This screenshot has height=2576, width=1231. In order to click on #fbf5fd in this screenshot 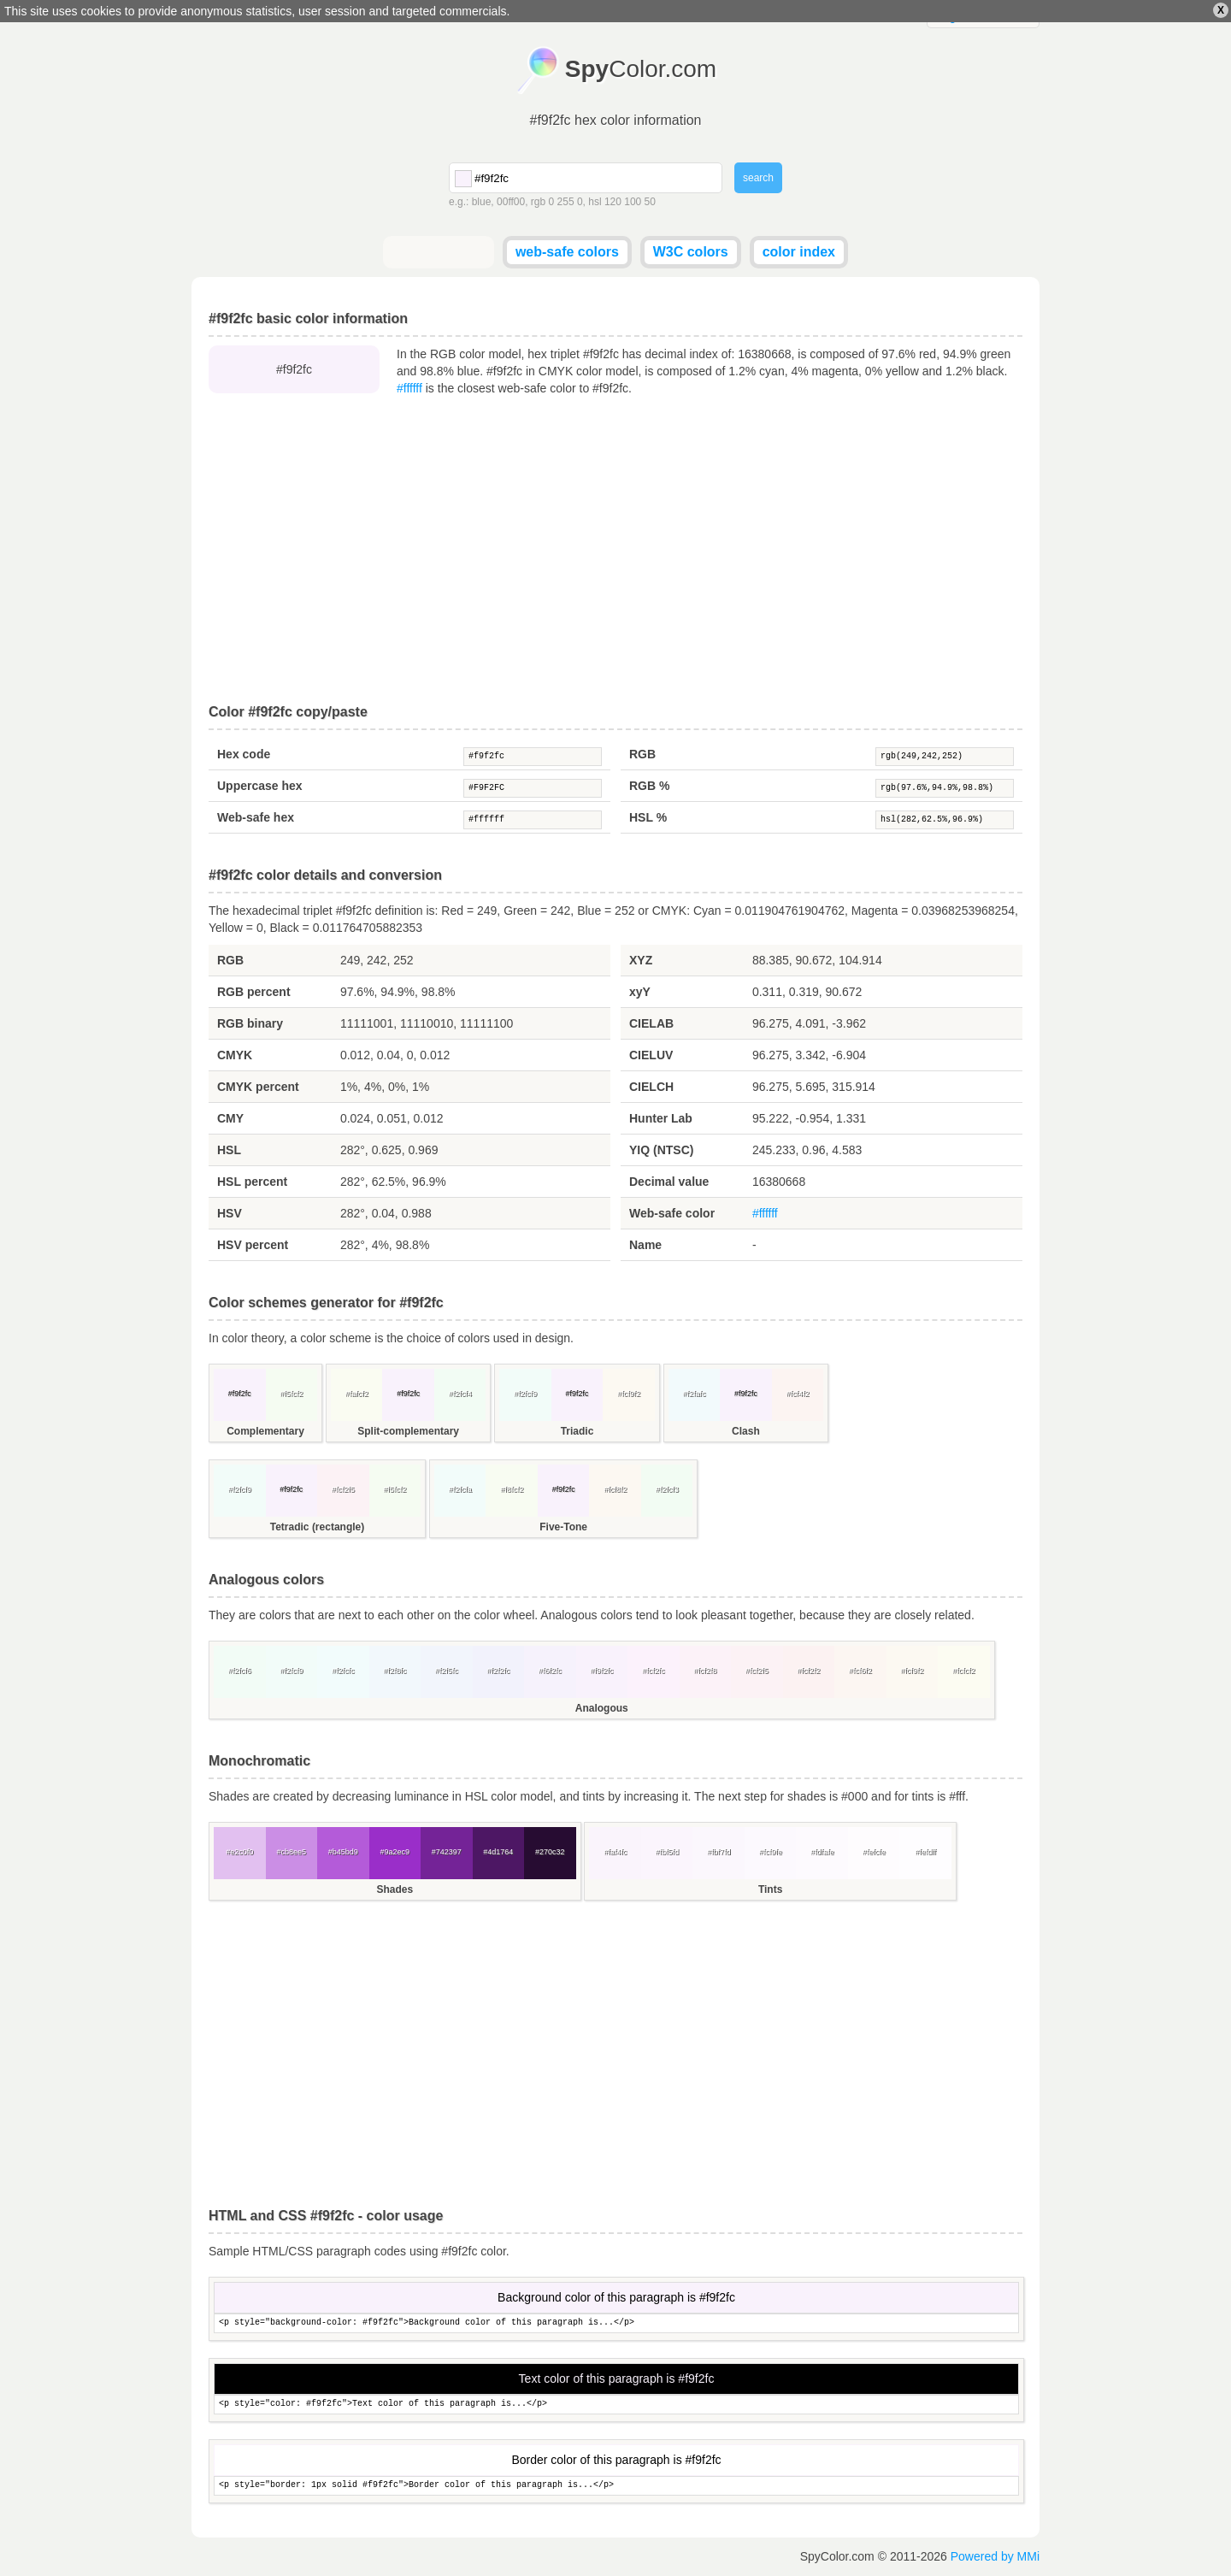, I will do `click(667, 1852)`.